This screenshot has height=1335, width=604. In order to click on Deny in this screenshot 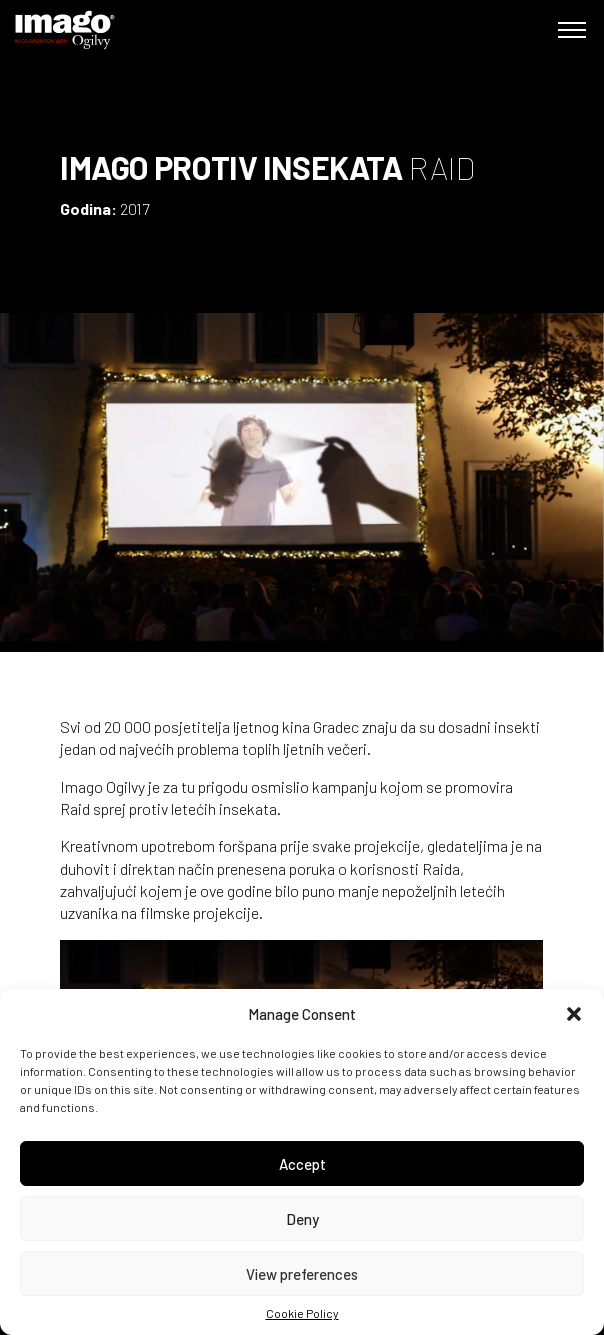, I will do `click(302, 1219)`.